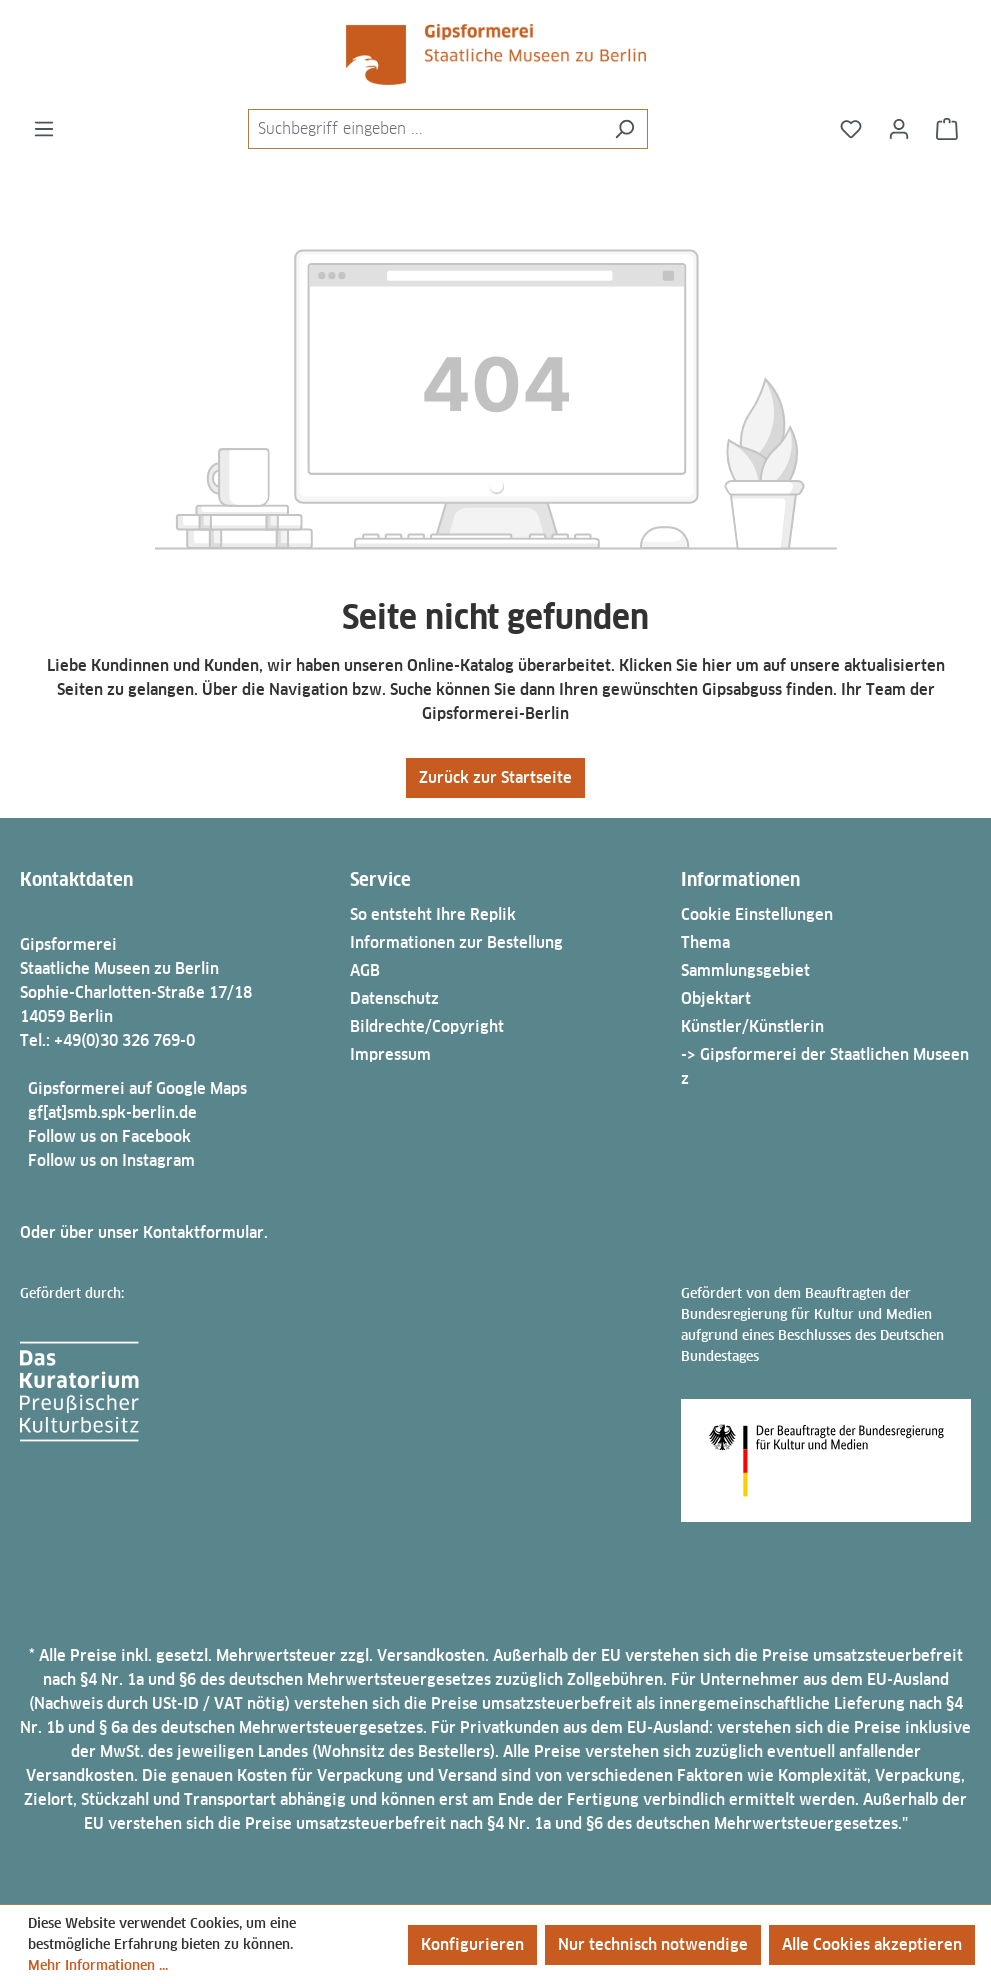 The height and width of the screenshot is (1984, 991). I want to click on gf[at]smb.spk-berlin.de, so click(112, 1112).